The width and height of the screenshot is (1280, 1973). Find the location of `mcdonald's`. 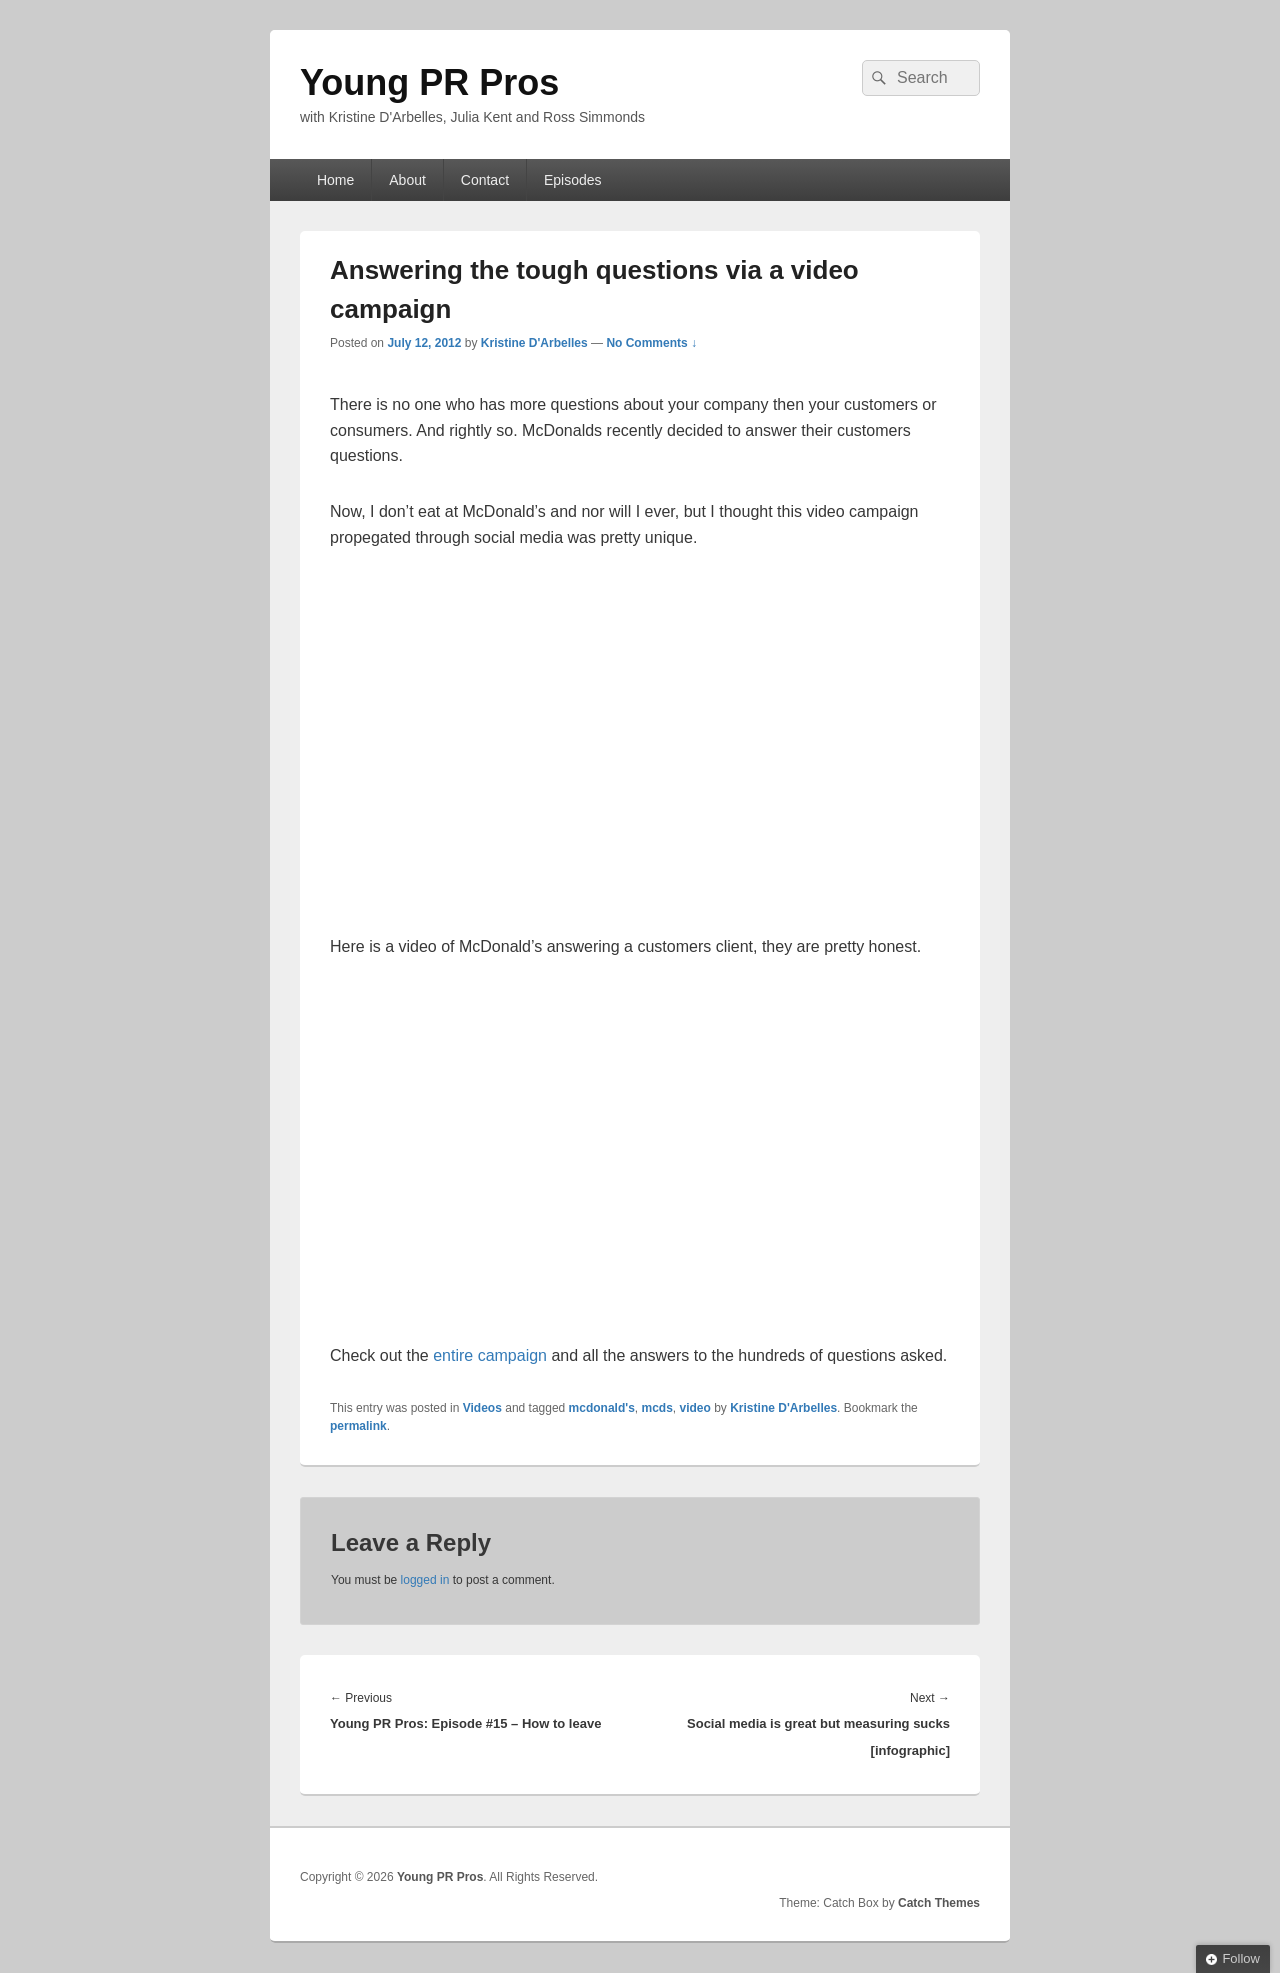

mcdonald's is located at coordinates (602, 1408).